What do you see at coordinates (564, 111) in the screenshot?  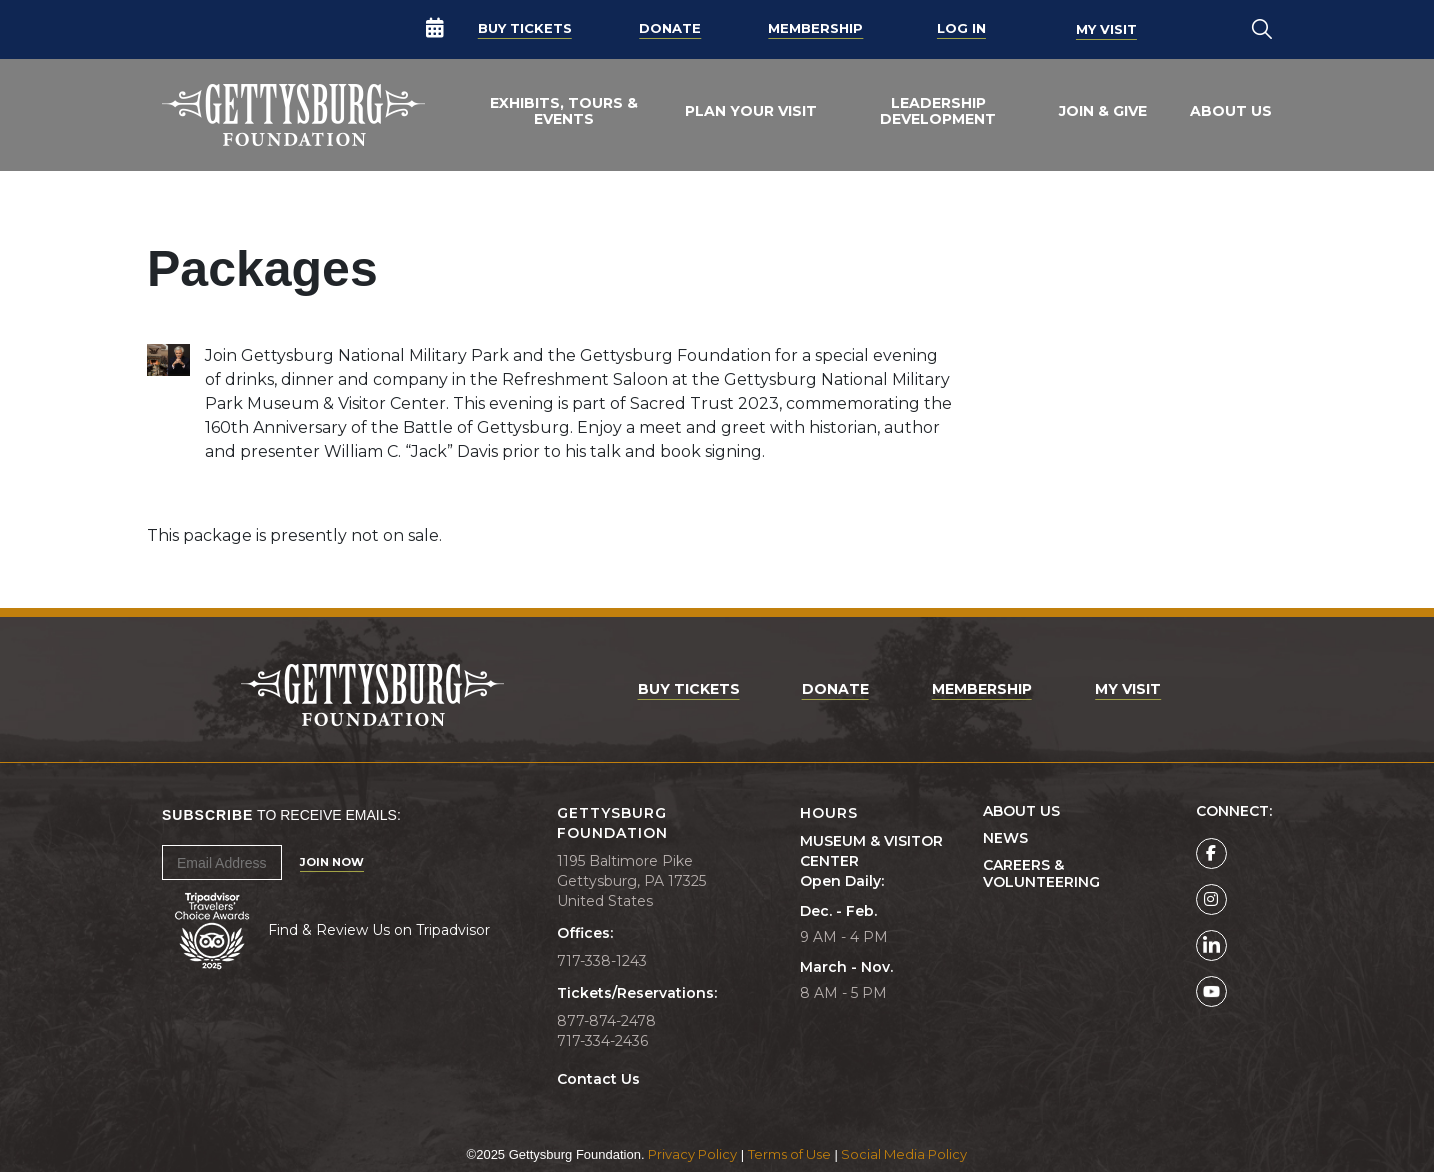 I see `Exhibits, Tours & Events` at bounding box center [564, 111].